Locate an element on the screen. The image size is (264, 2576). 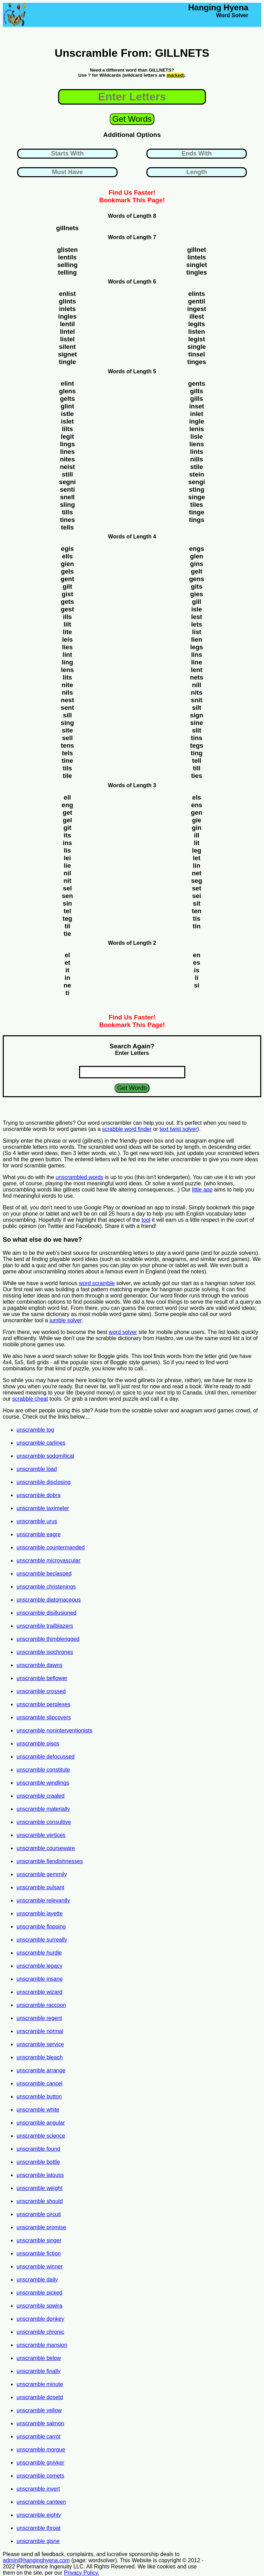
Privacy Policy. is located at coordinates (81, 2573).